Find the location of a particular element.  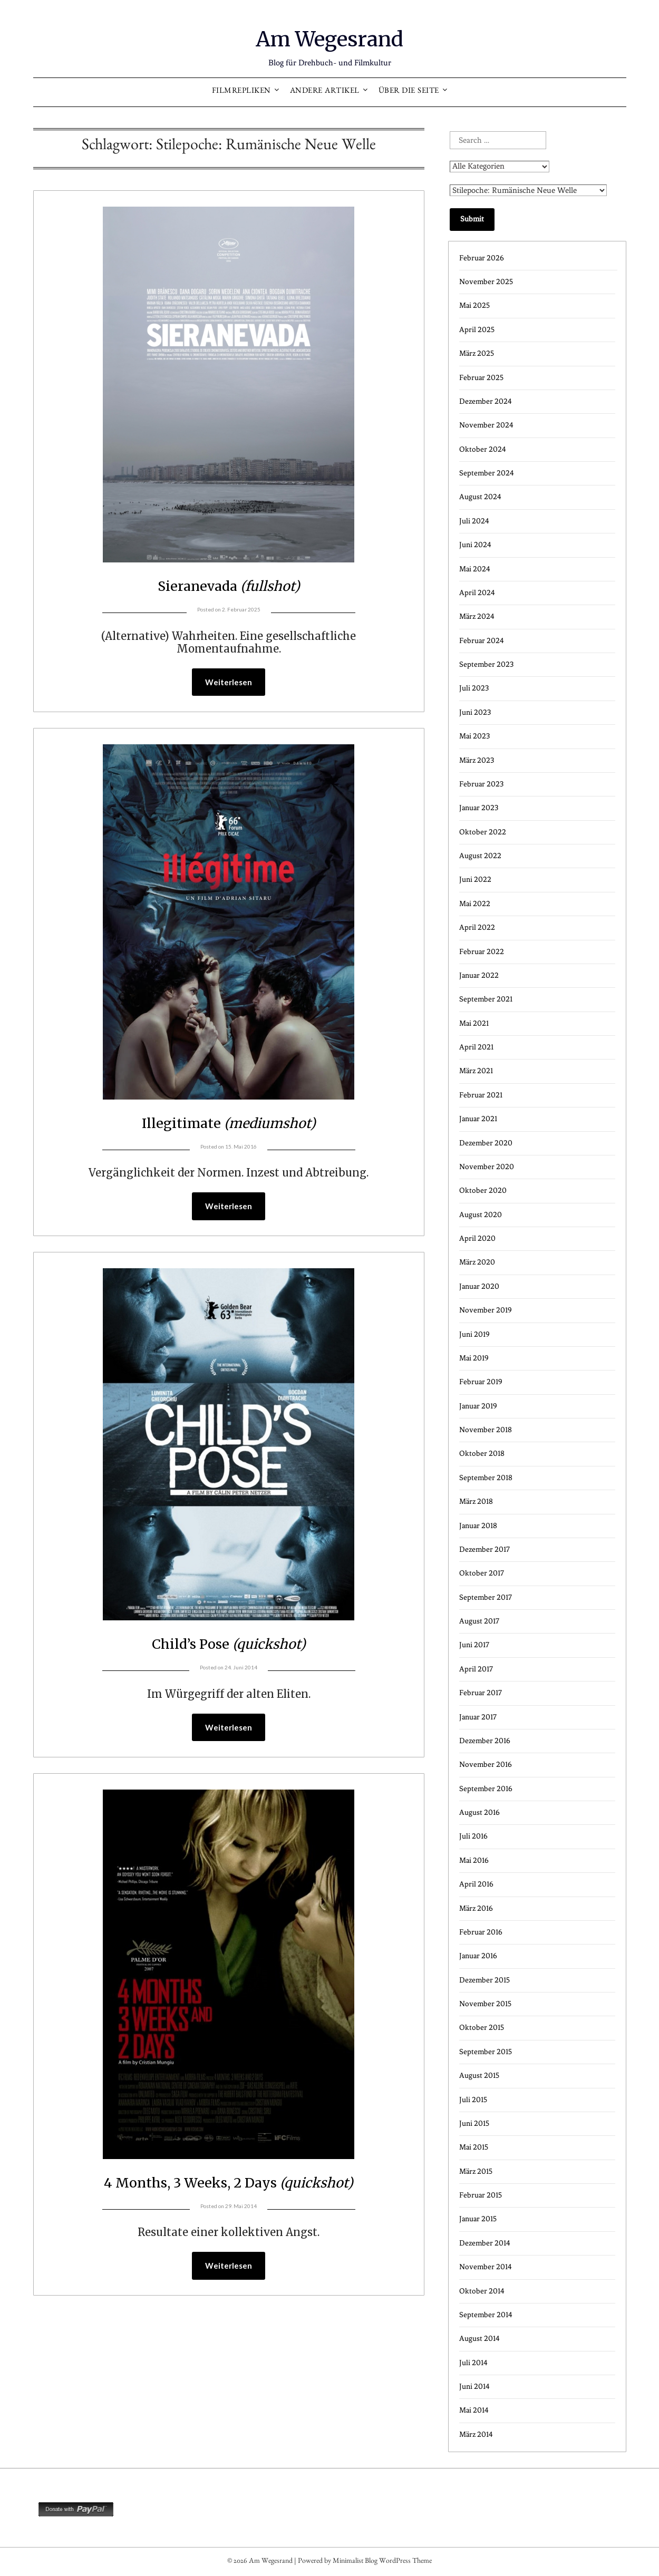

Oktober 2022 is located at coordinates (482, 832).